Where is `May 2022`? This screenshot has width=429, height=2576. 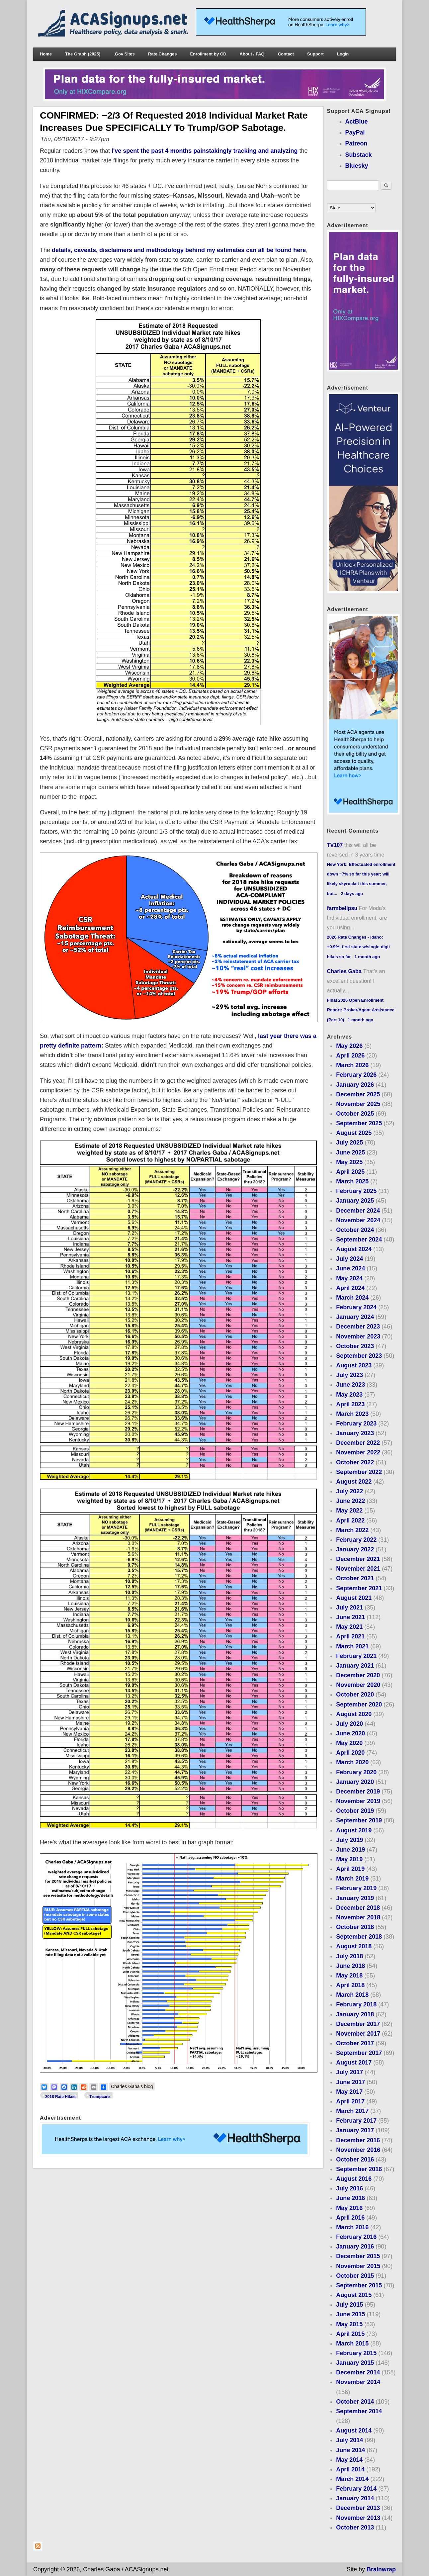
May 2022 is located at coordinates (349, 1510).